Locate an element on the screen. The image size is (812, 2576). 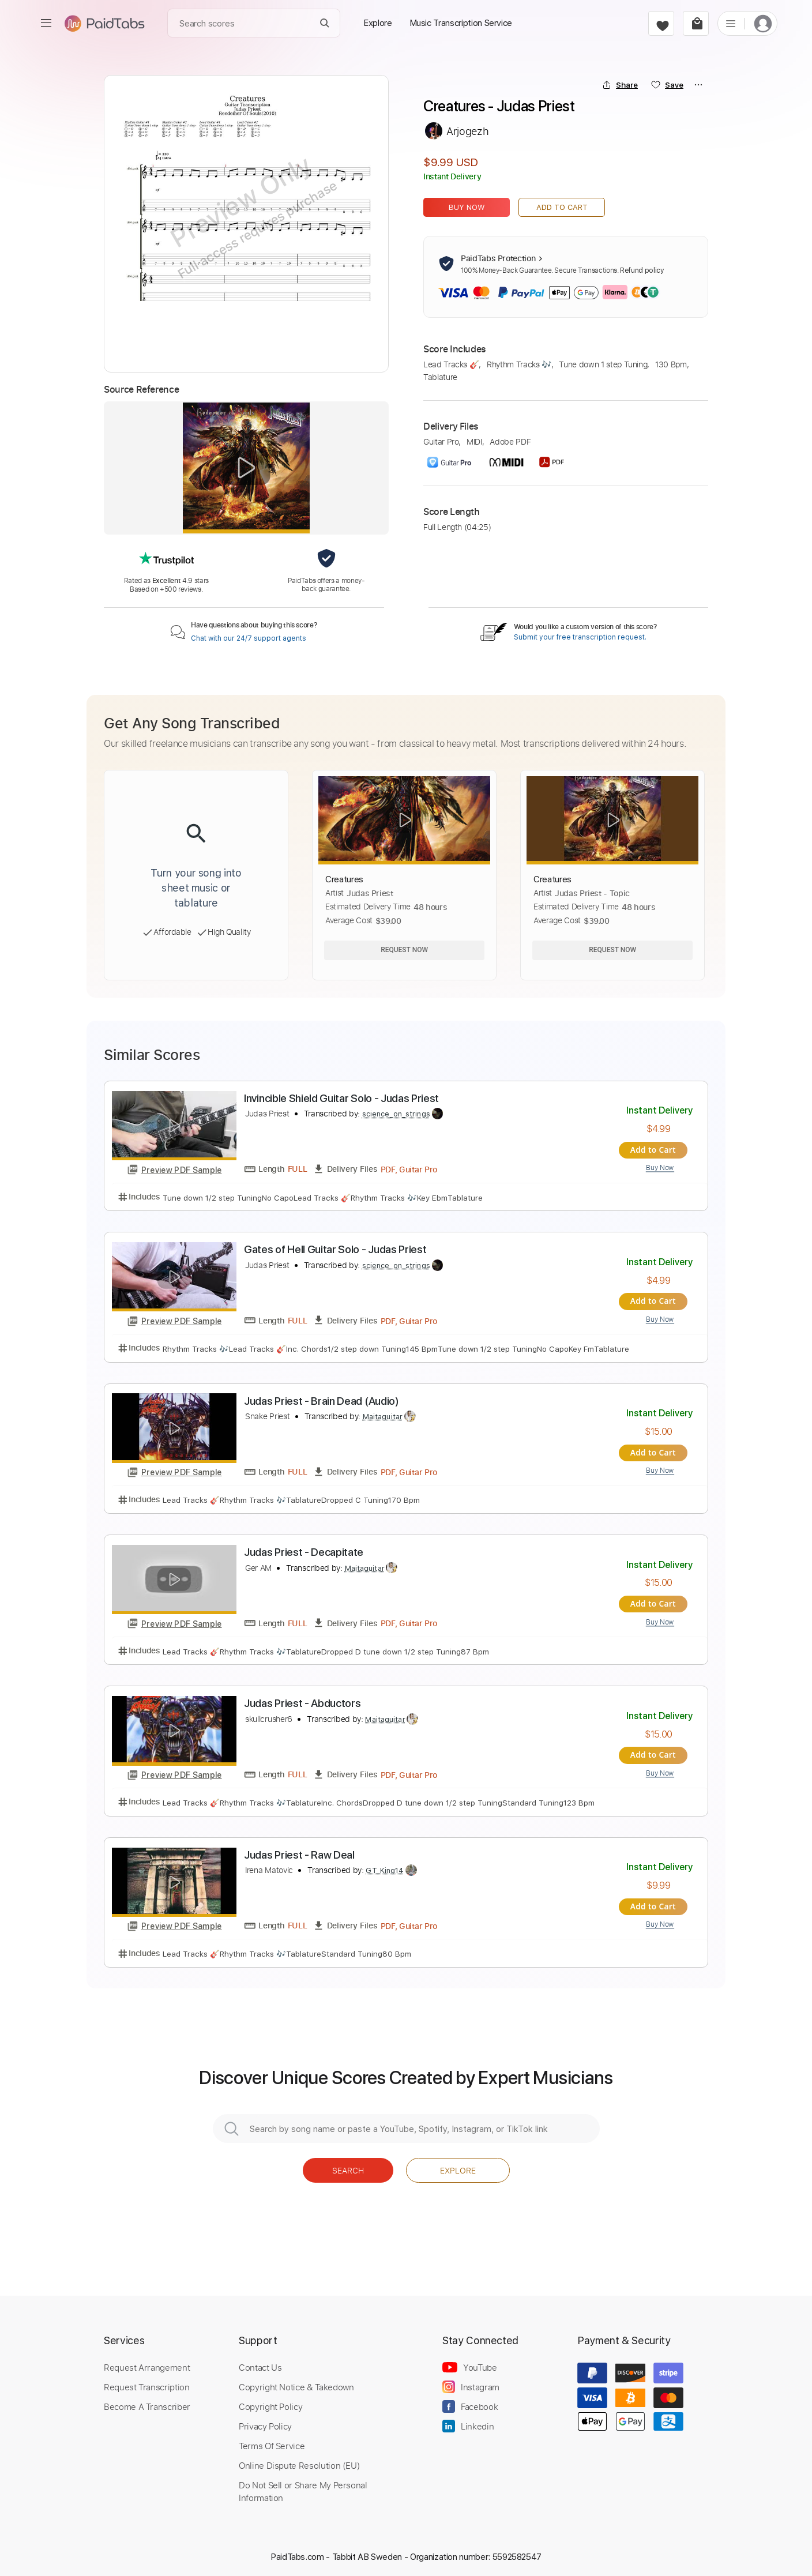
Request Arrangement is located at coordinates (147, 2362).